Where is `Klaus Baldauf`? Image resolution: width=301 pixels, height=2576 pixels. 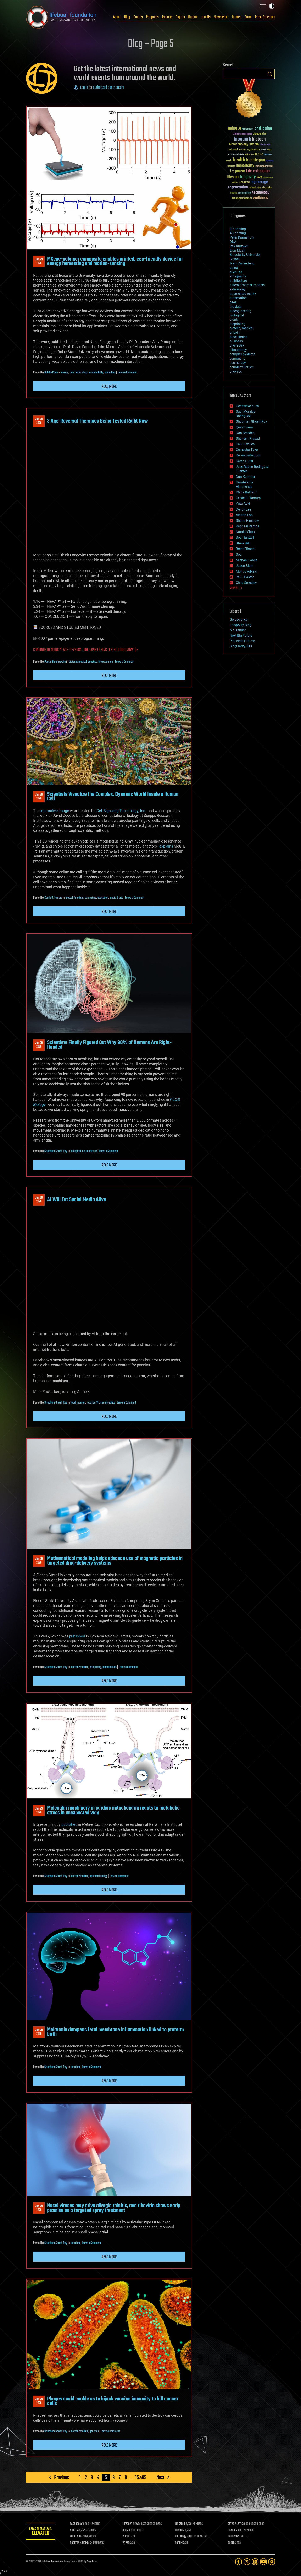 Klaus Baldauf is located at coordinates (246, 492).